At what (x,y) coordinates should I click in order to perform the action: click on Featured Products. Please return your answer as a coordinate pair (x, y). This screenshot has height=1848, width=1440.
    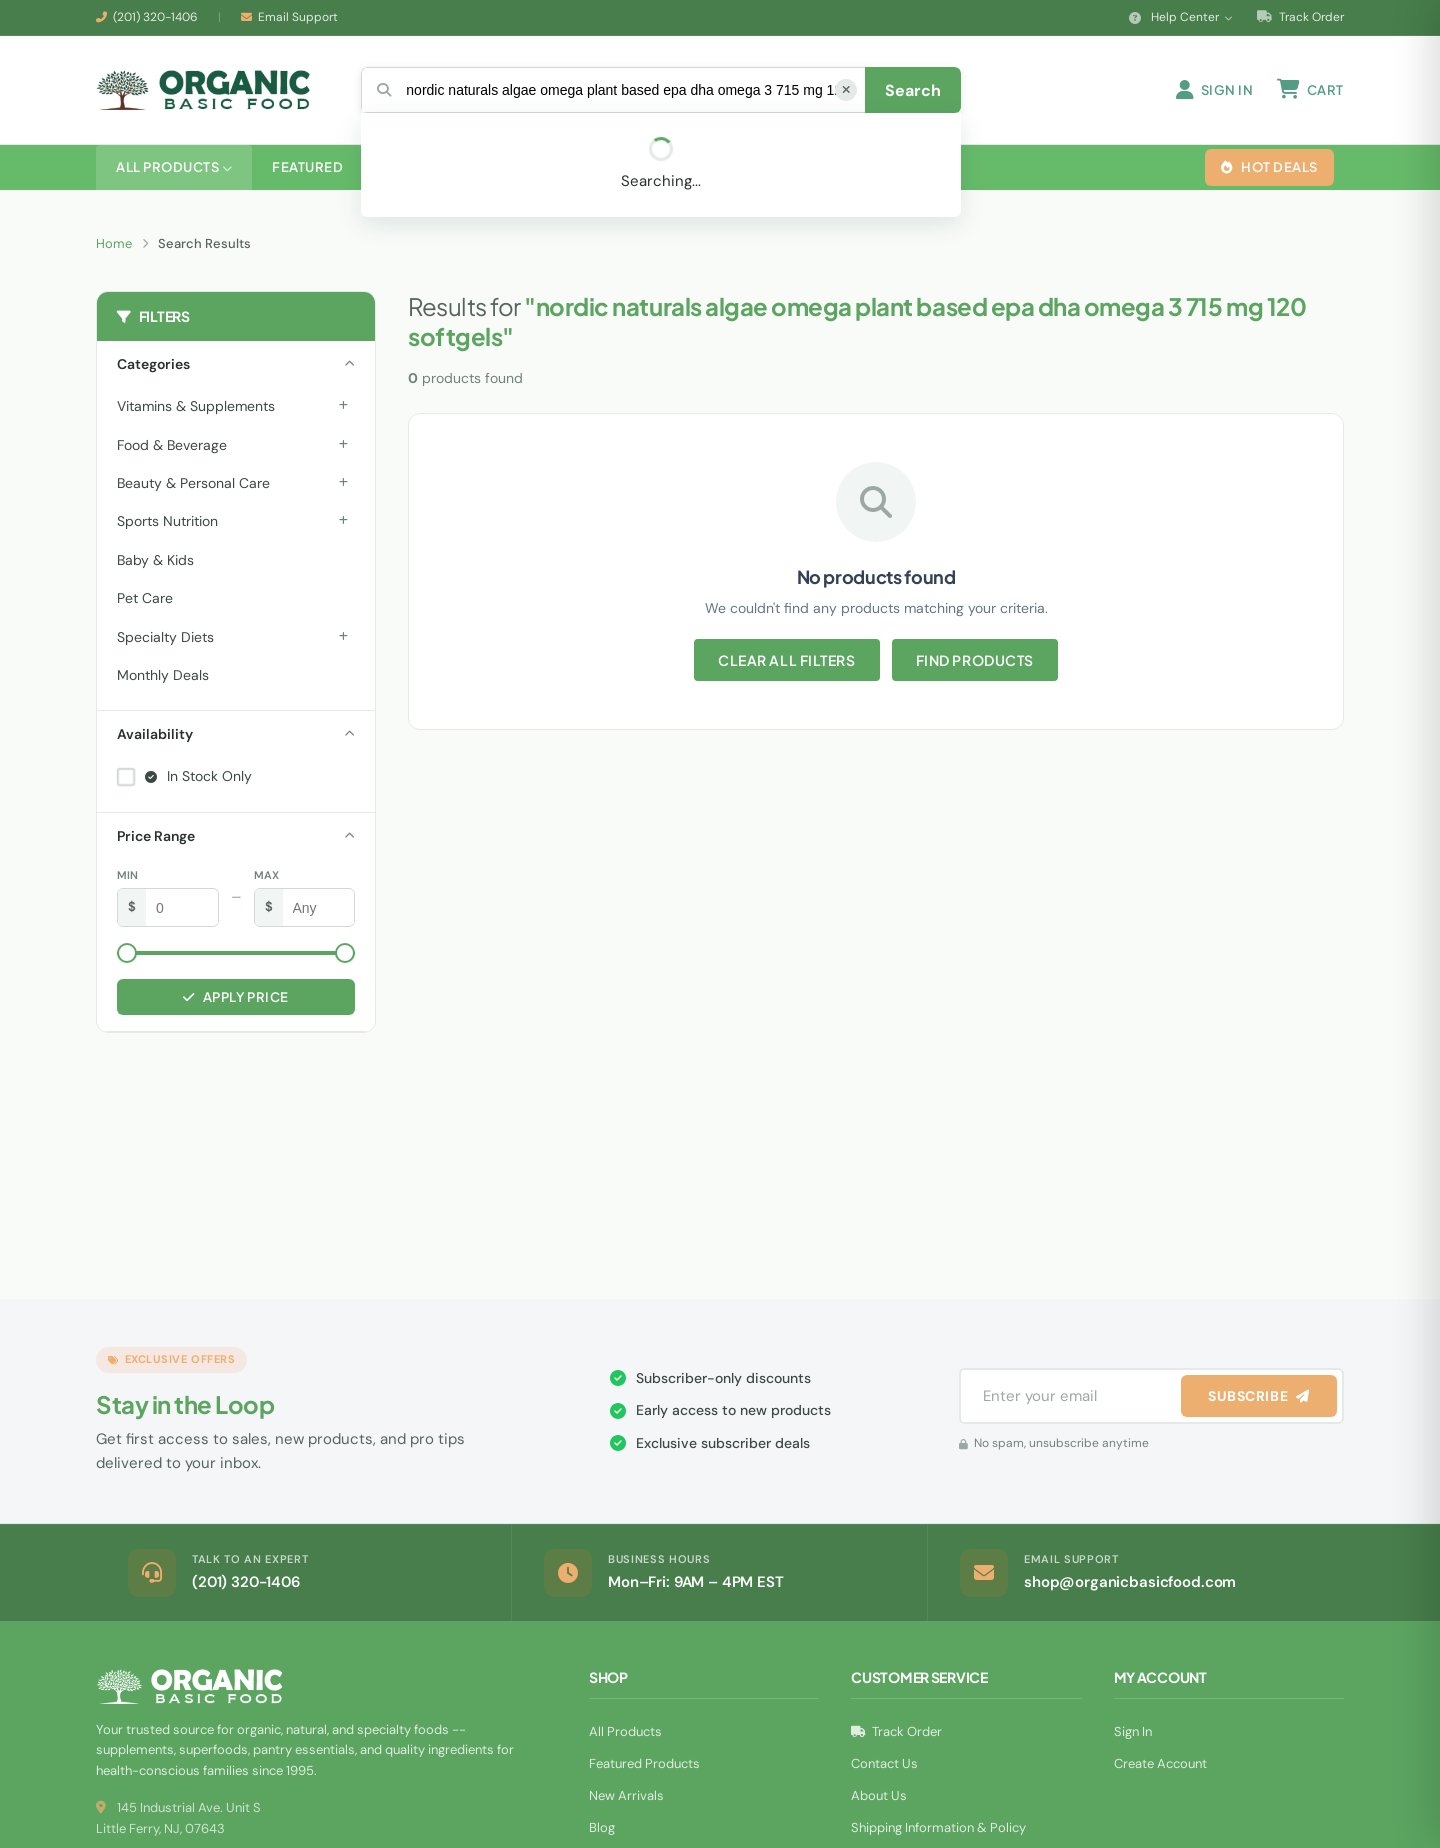
    Looking at the image, I should click on (644, 1765).